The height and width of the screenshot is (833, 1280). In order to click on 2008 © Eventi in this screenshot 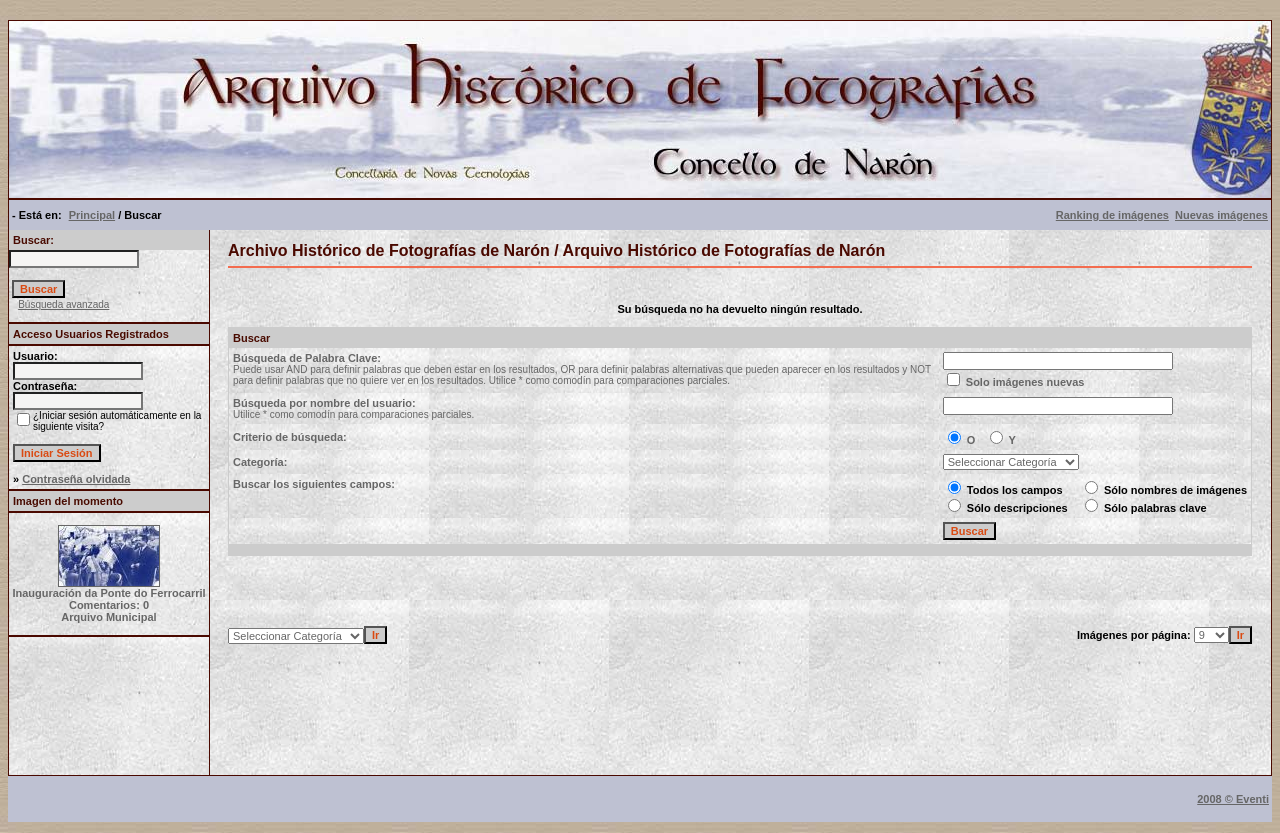, I will do `click(1233, 799)`.